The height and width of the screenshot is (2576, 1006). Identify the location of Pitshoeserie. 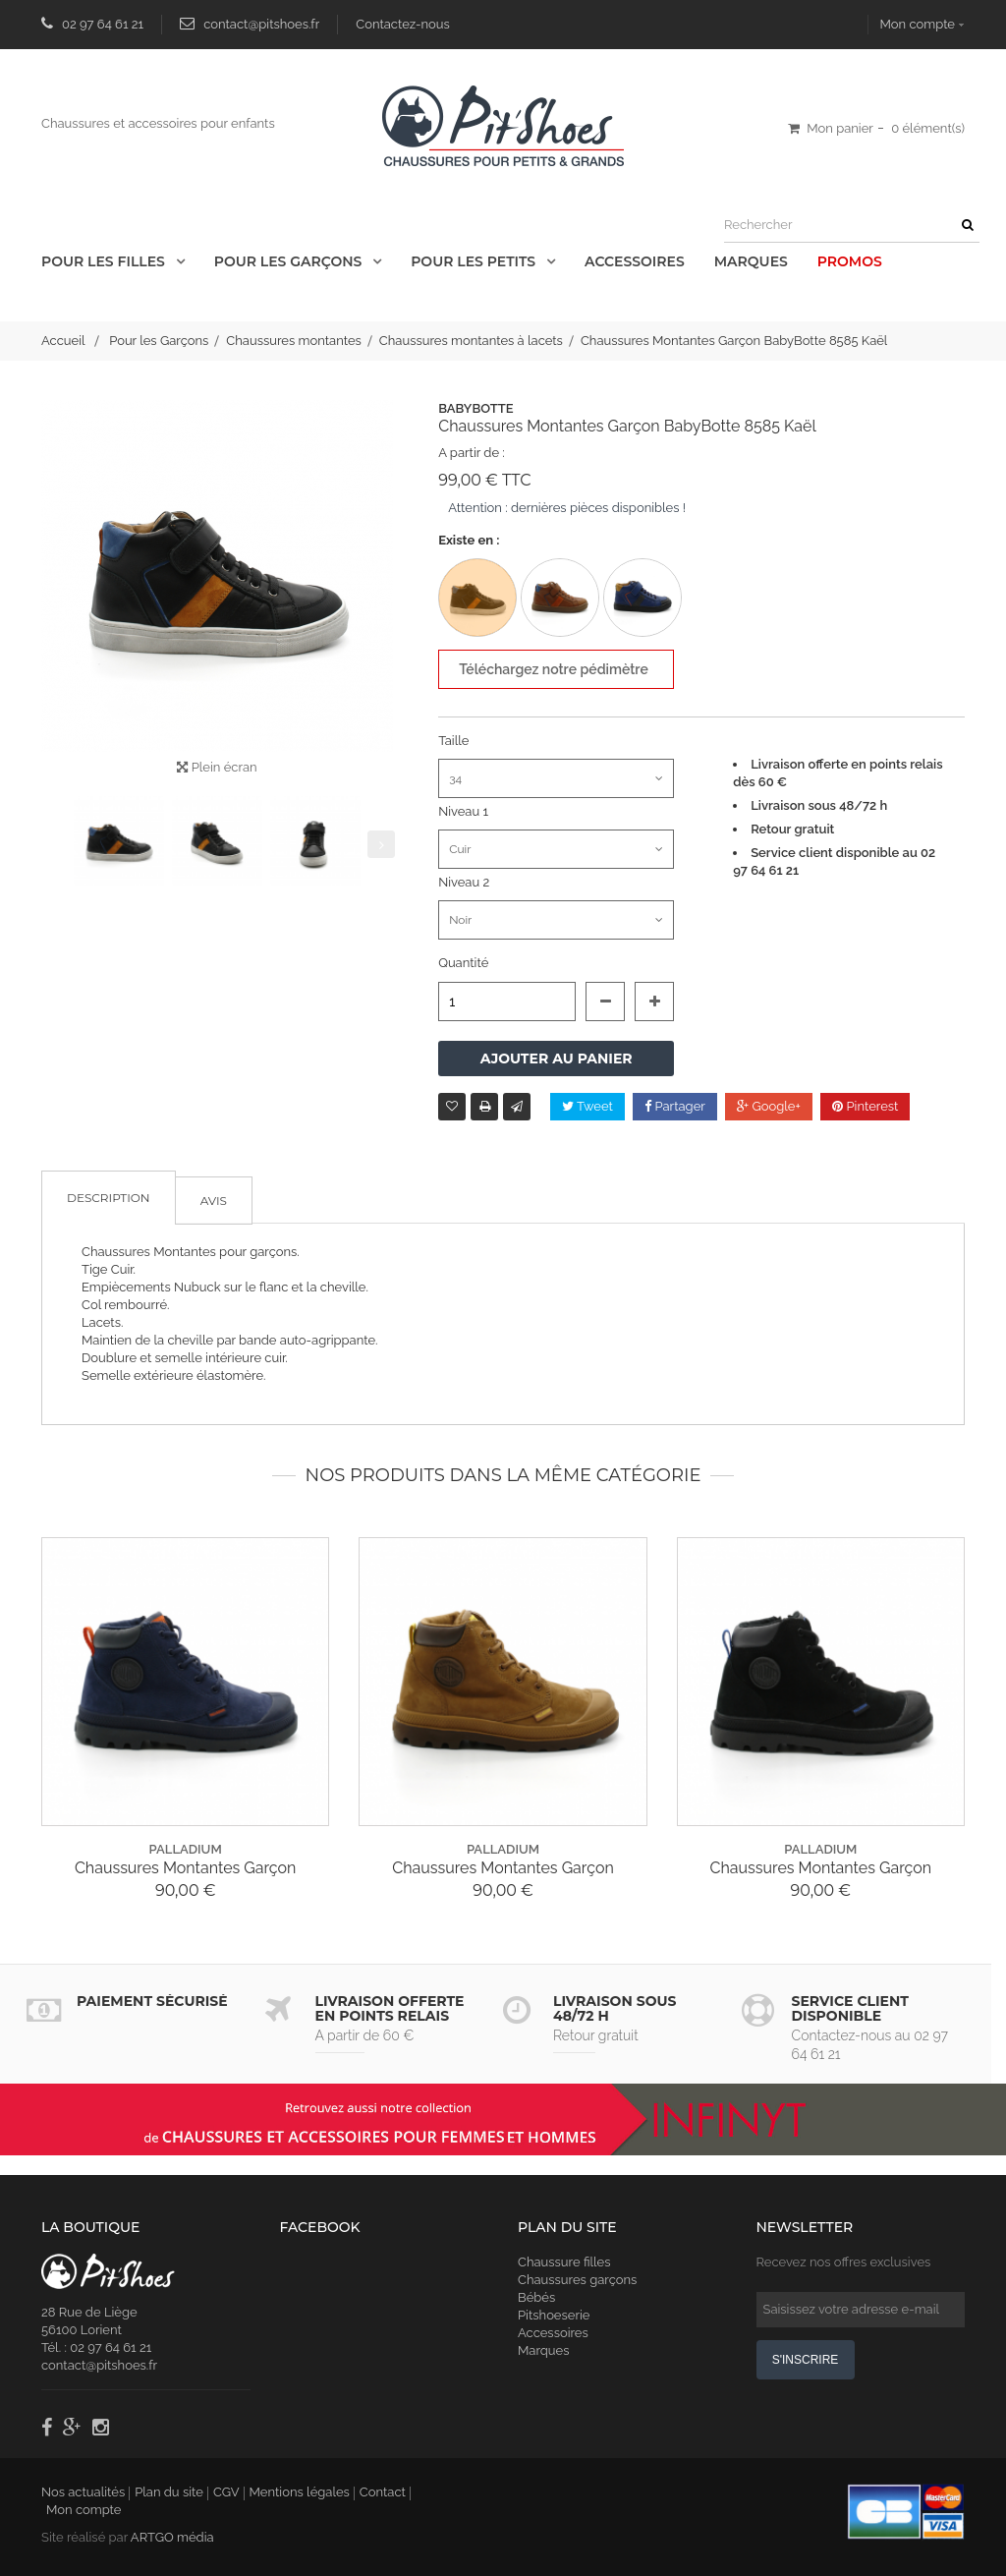
(553, 2315).